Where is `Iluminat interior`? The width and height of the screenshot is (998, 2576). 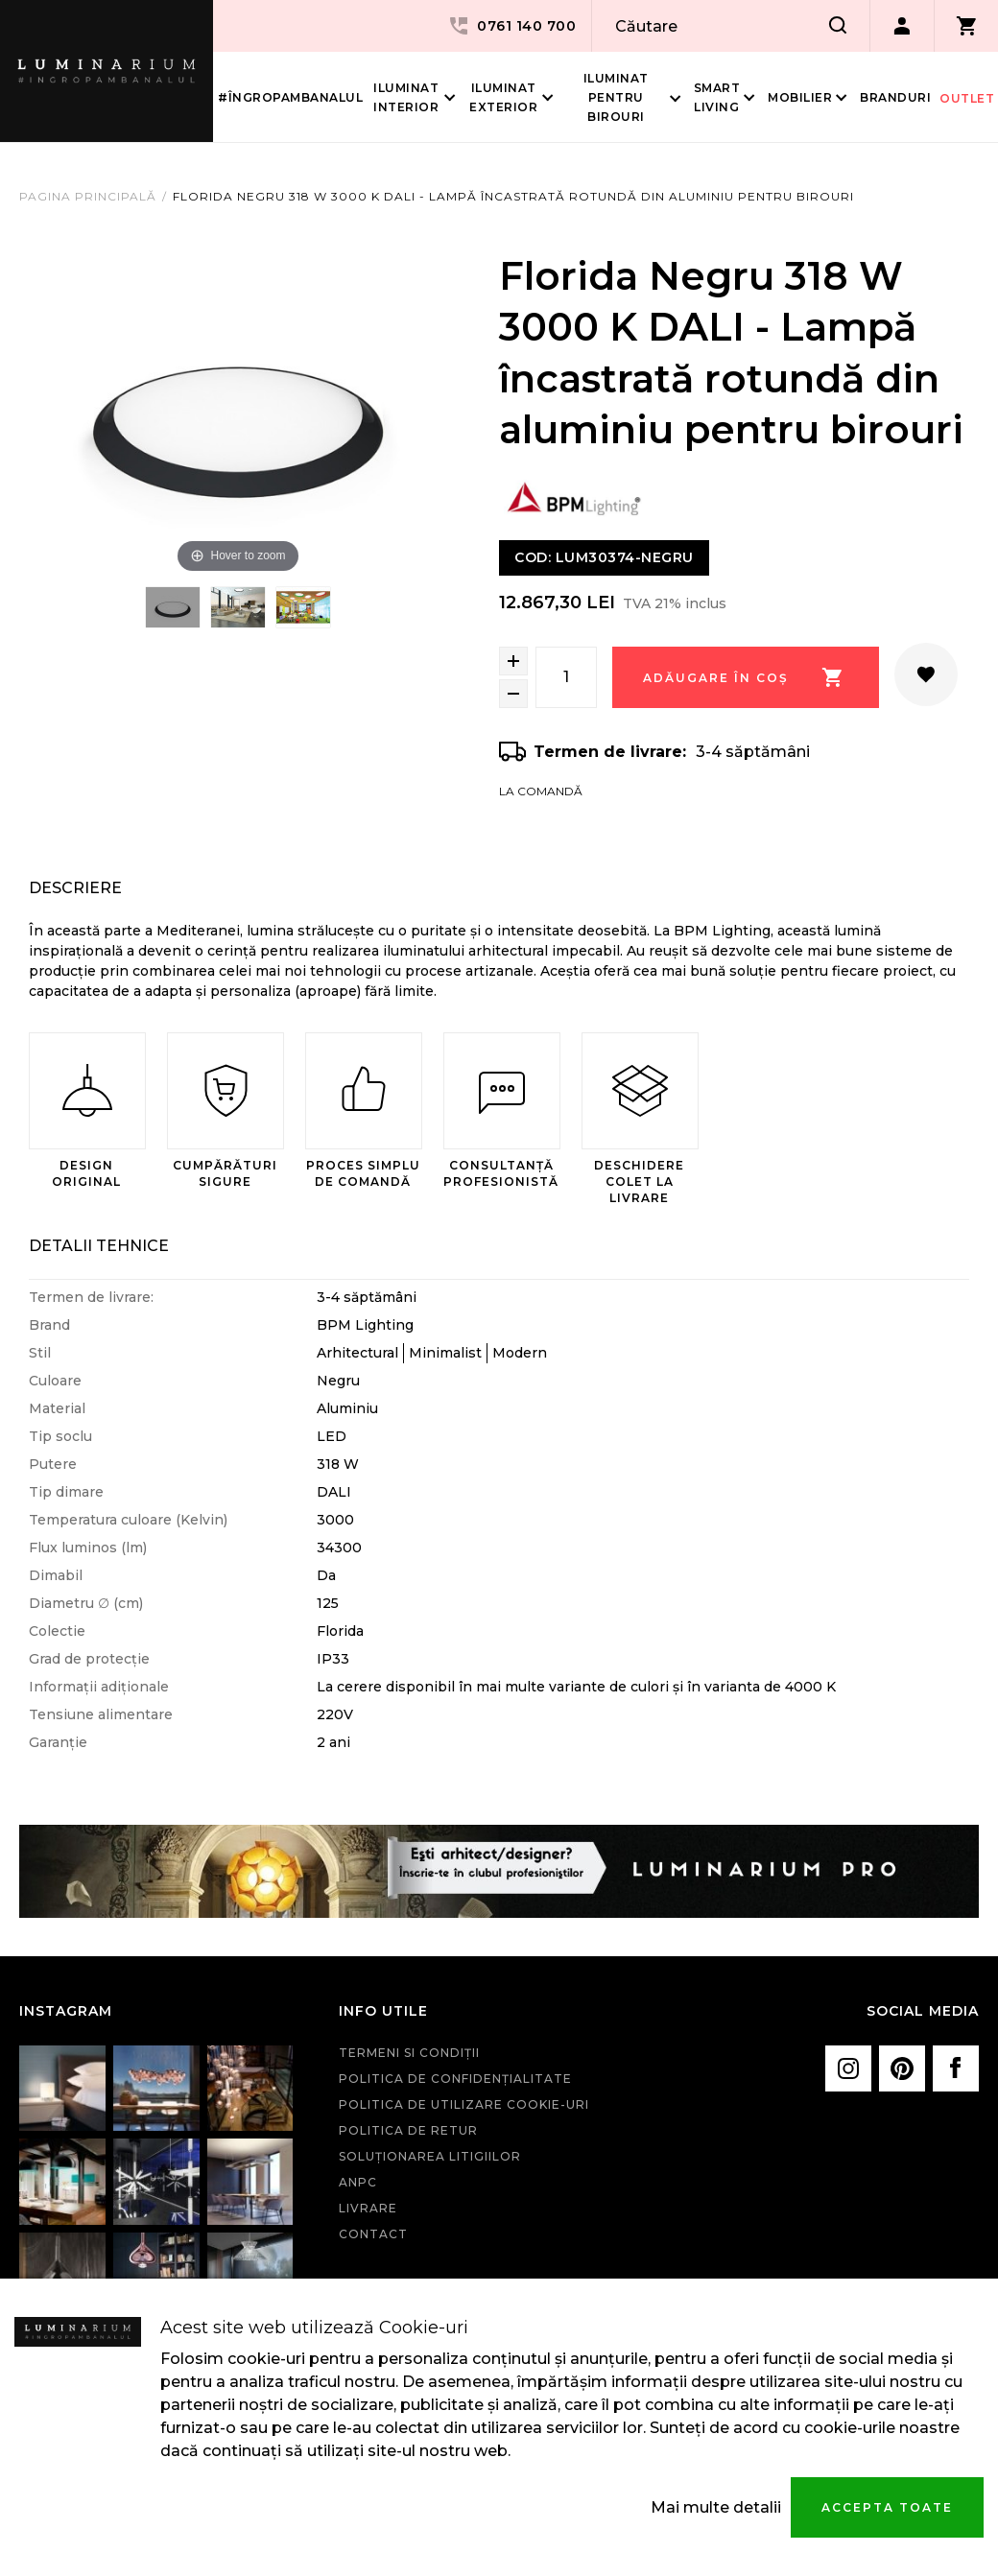 Iluminat interior is located at coordinates (406, 97).